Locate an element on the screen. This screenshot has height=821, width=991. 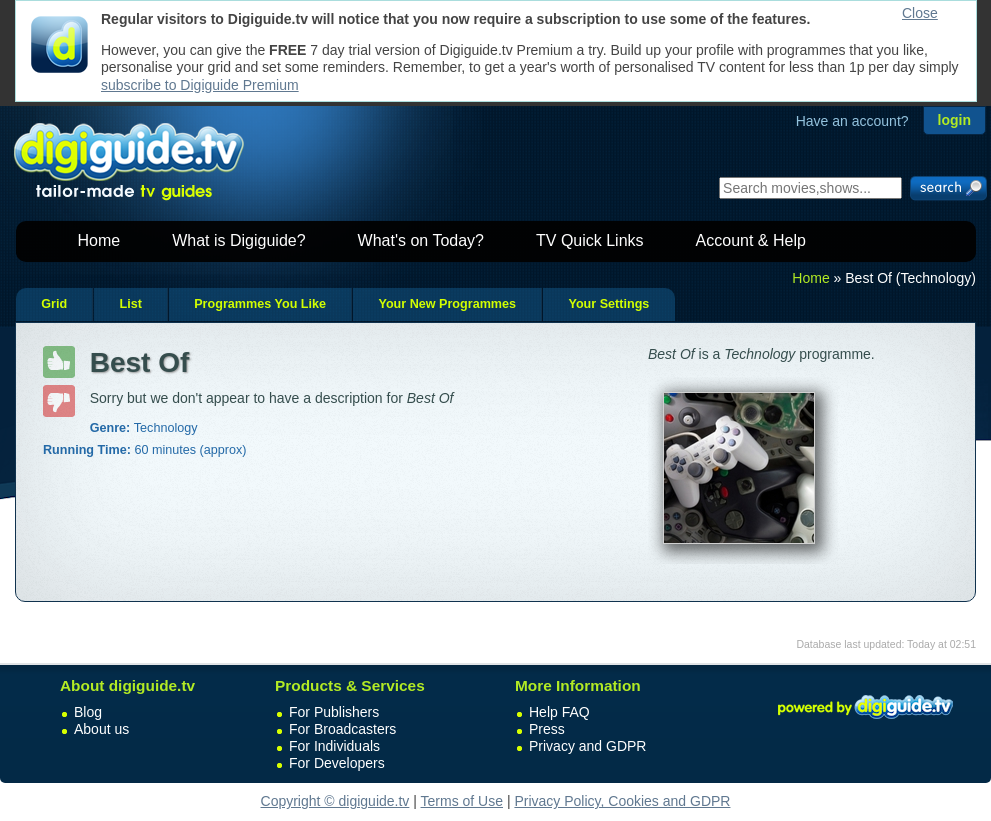
Privacy and GDPR is located at coordinates (587, 746).